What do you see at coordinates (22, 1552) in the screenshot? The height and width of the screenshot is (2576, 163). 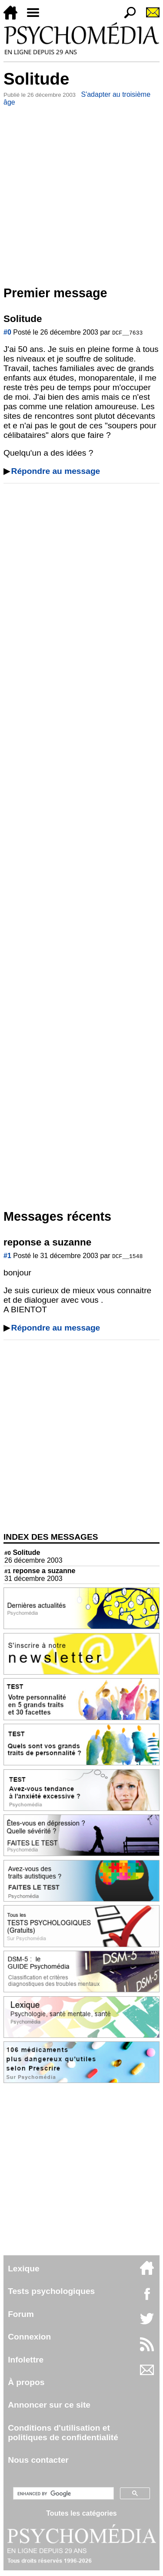 I see `Solitude` at bounding box center [22, 1552].